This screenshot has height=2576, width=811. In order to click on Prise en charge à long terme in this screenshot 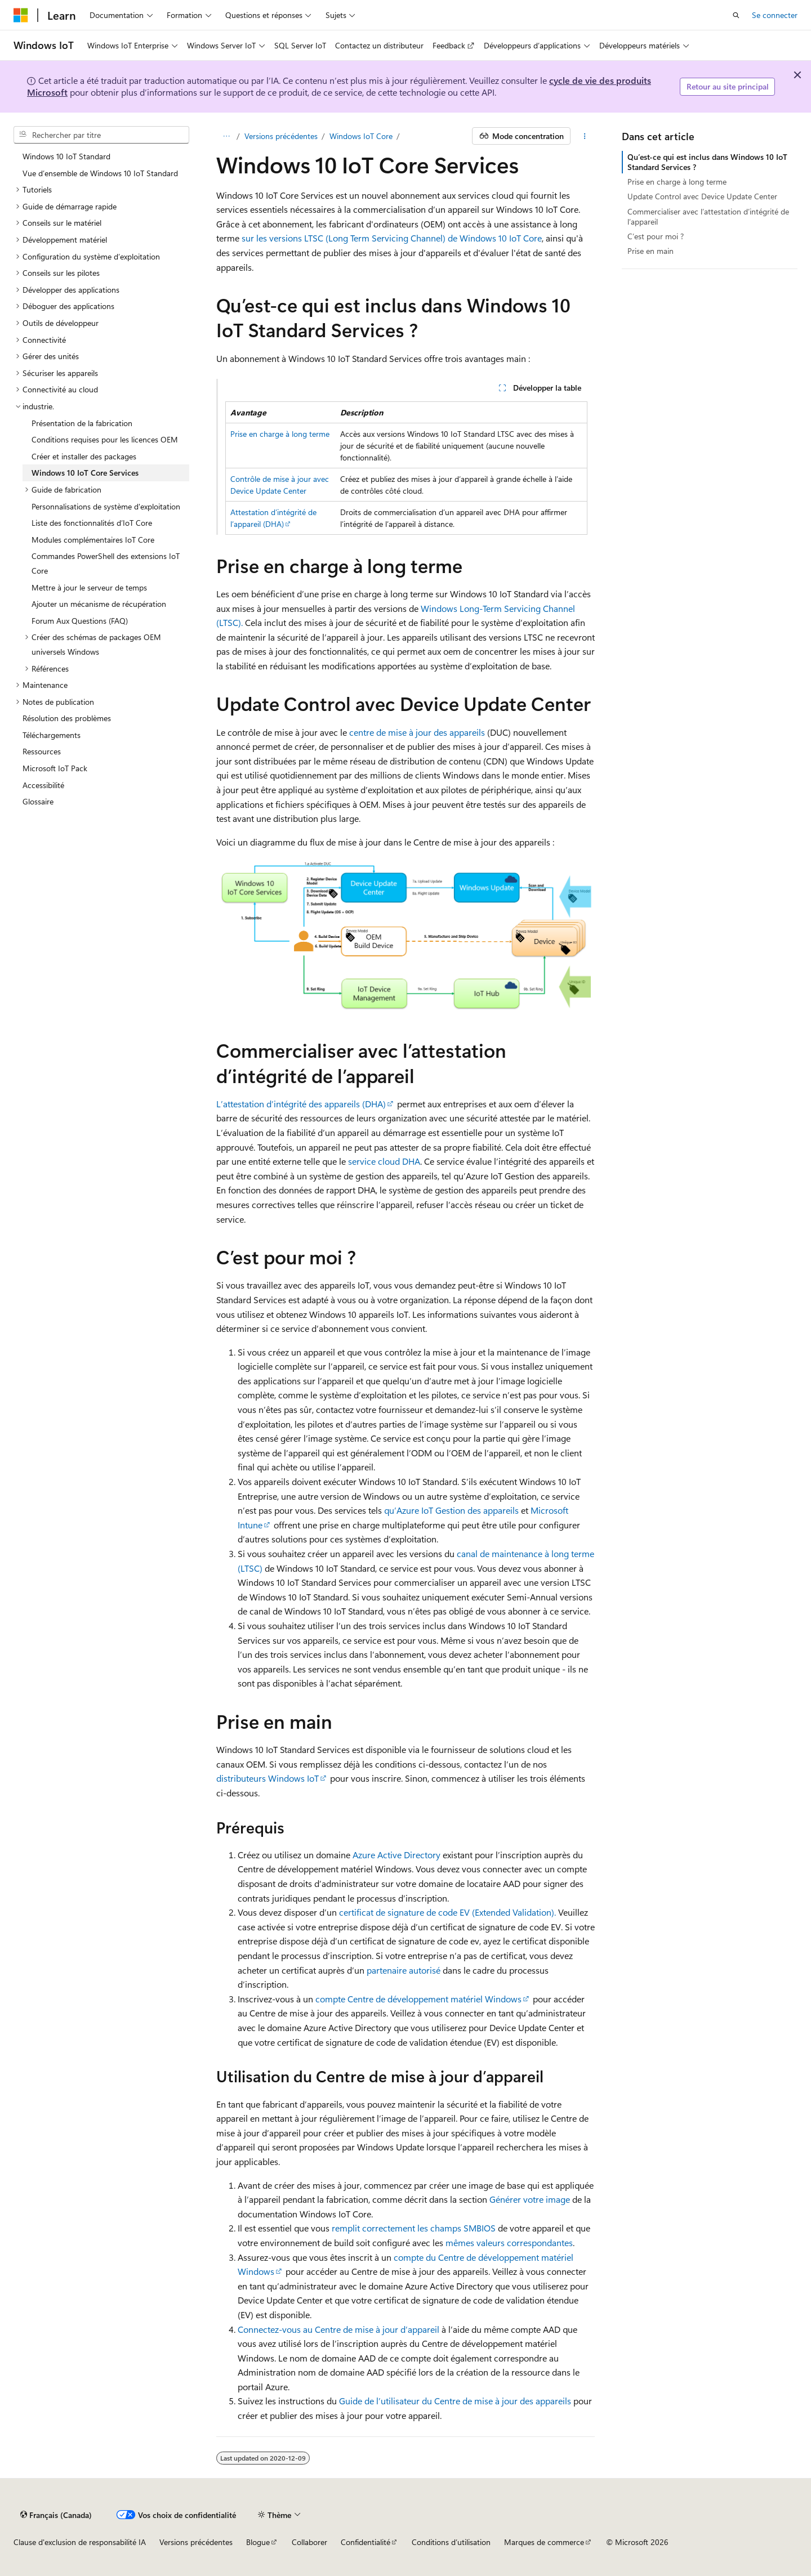, I will do `click(279, 433)`.